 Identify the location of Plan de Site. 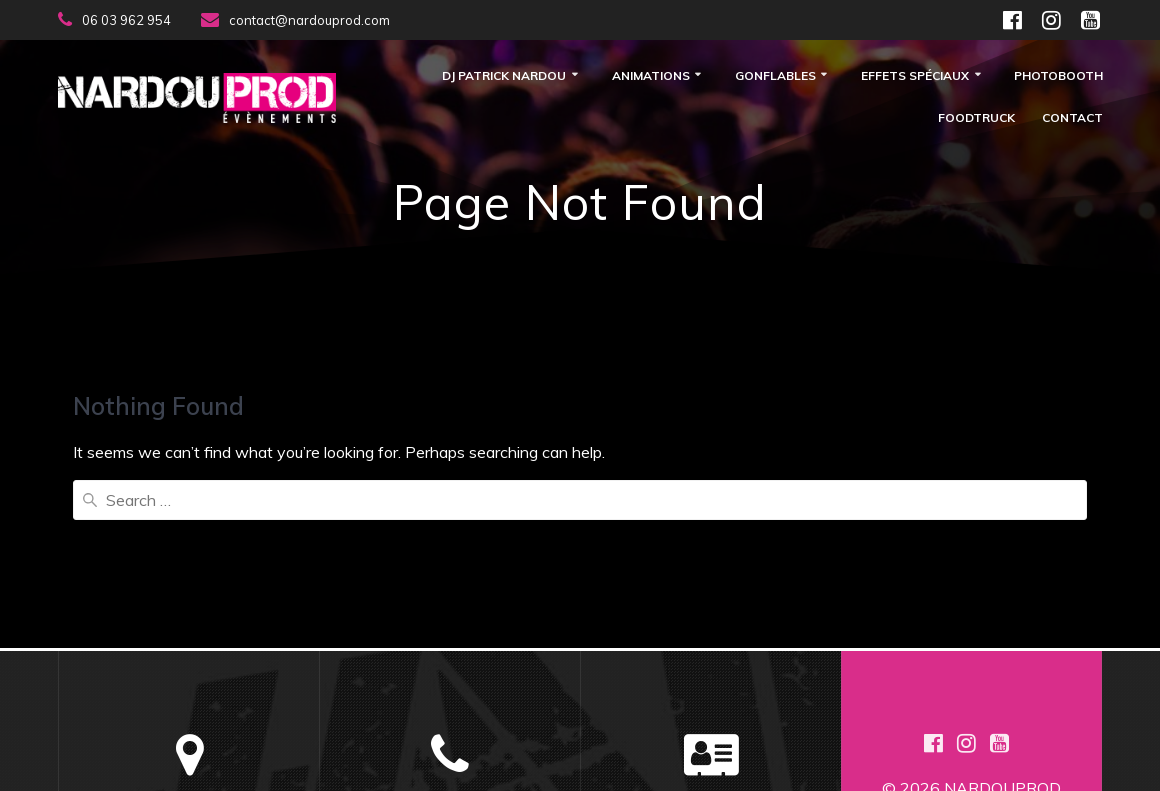
(711, 700).